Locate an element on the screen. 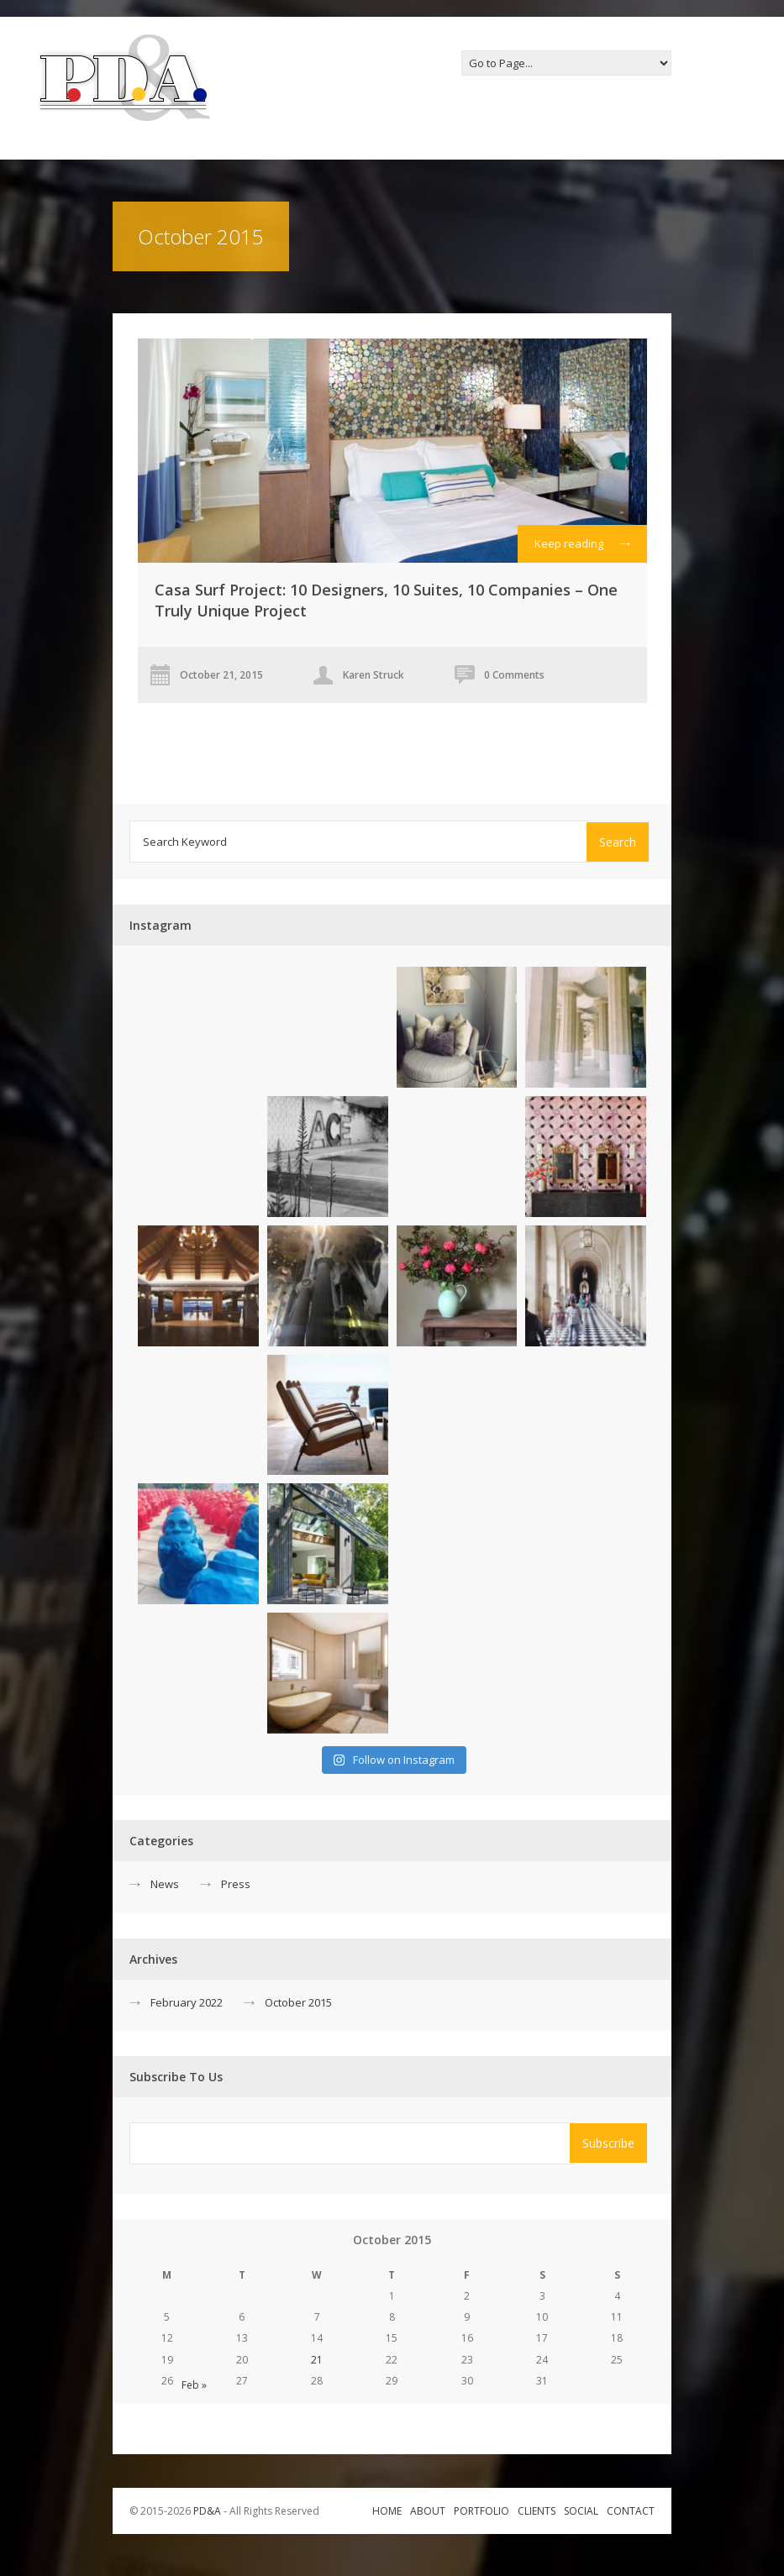 This screenshot has width=784, height=2576. News is located at coordinates (164, 1883).